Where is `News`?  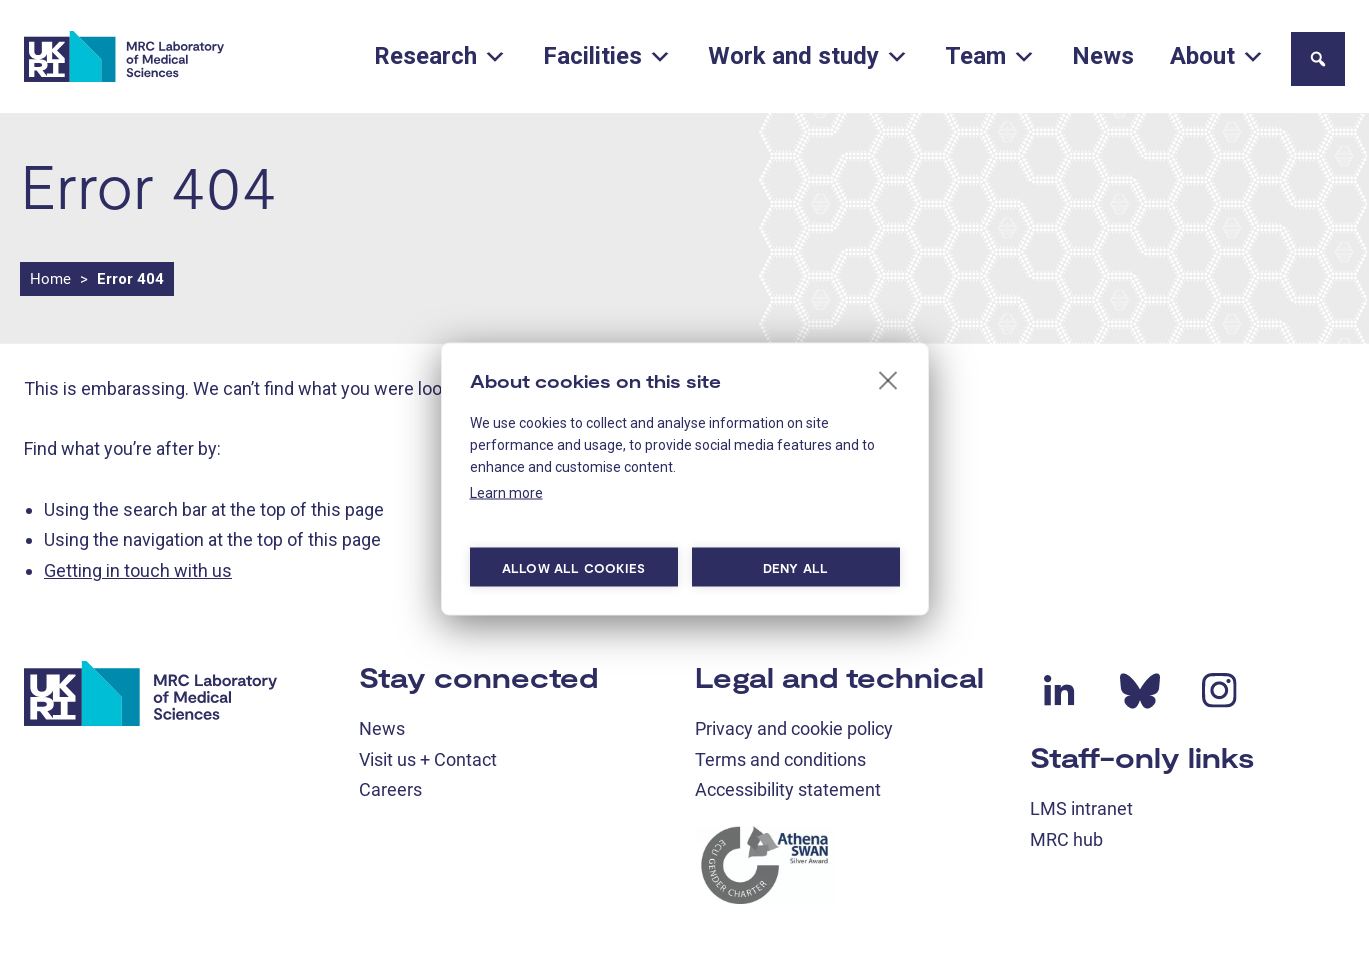
News is located at coordinates (1103, 56).